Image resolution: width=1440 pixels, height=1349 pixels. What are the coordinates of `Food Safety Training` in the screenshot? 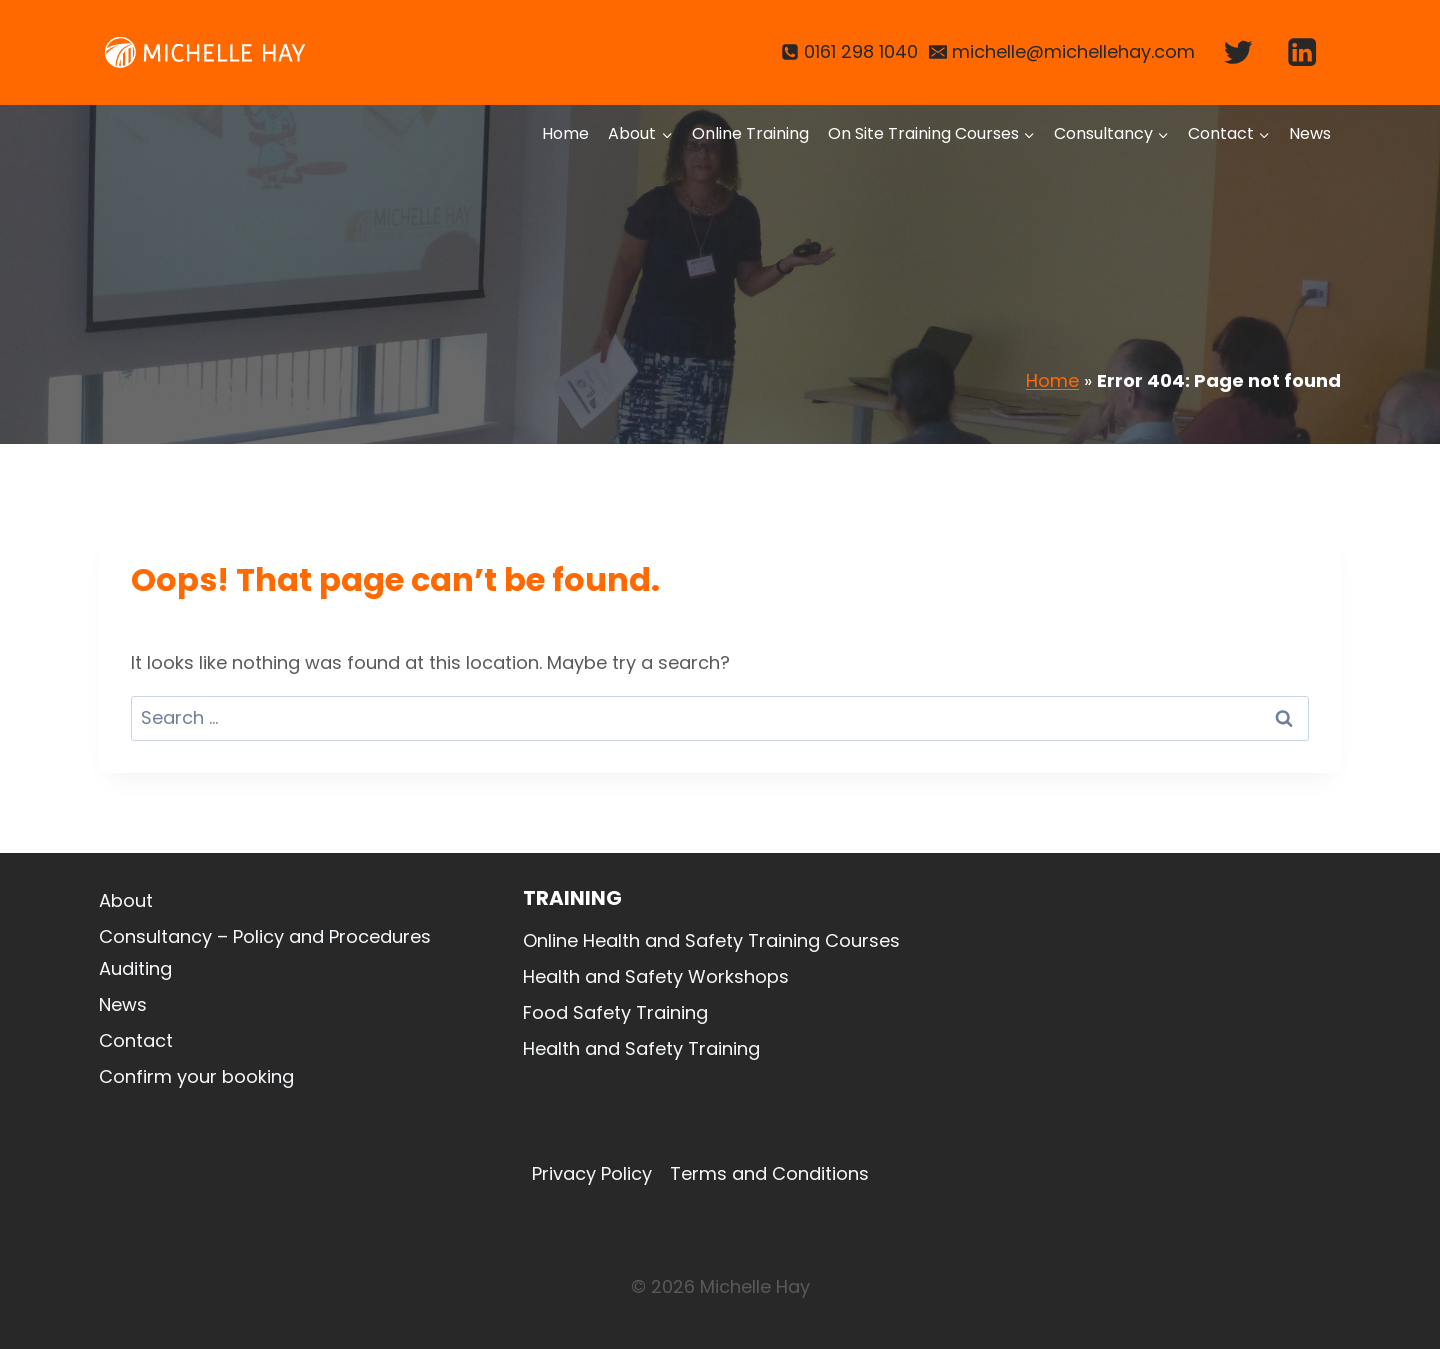 It's located at (615, 1012).